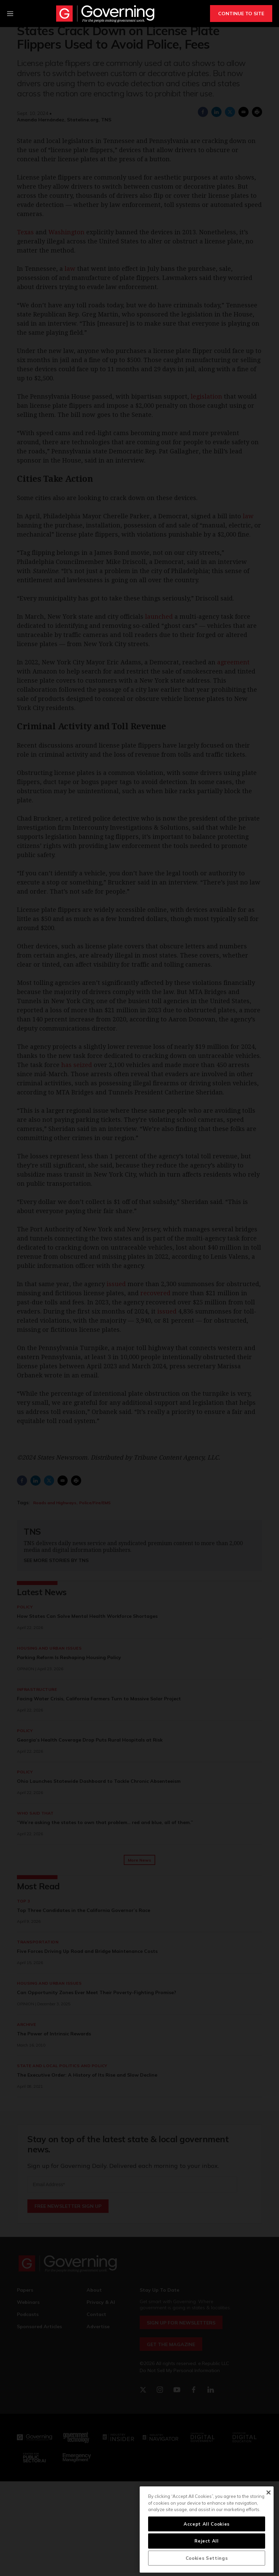 The width and height of the screenshot is (279, 2576). What do you see at coordinates (207, 2524) in the screenshot?
I see `Accept All Cookies` at bounding box center [207, 2524].